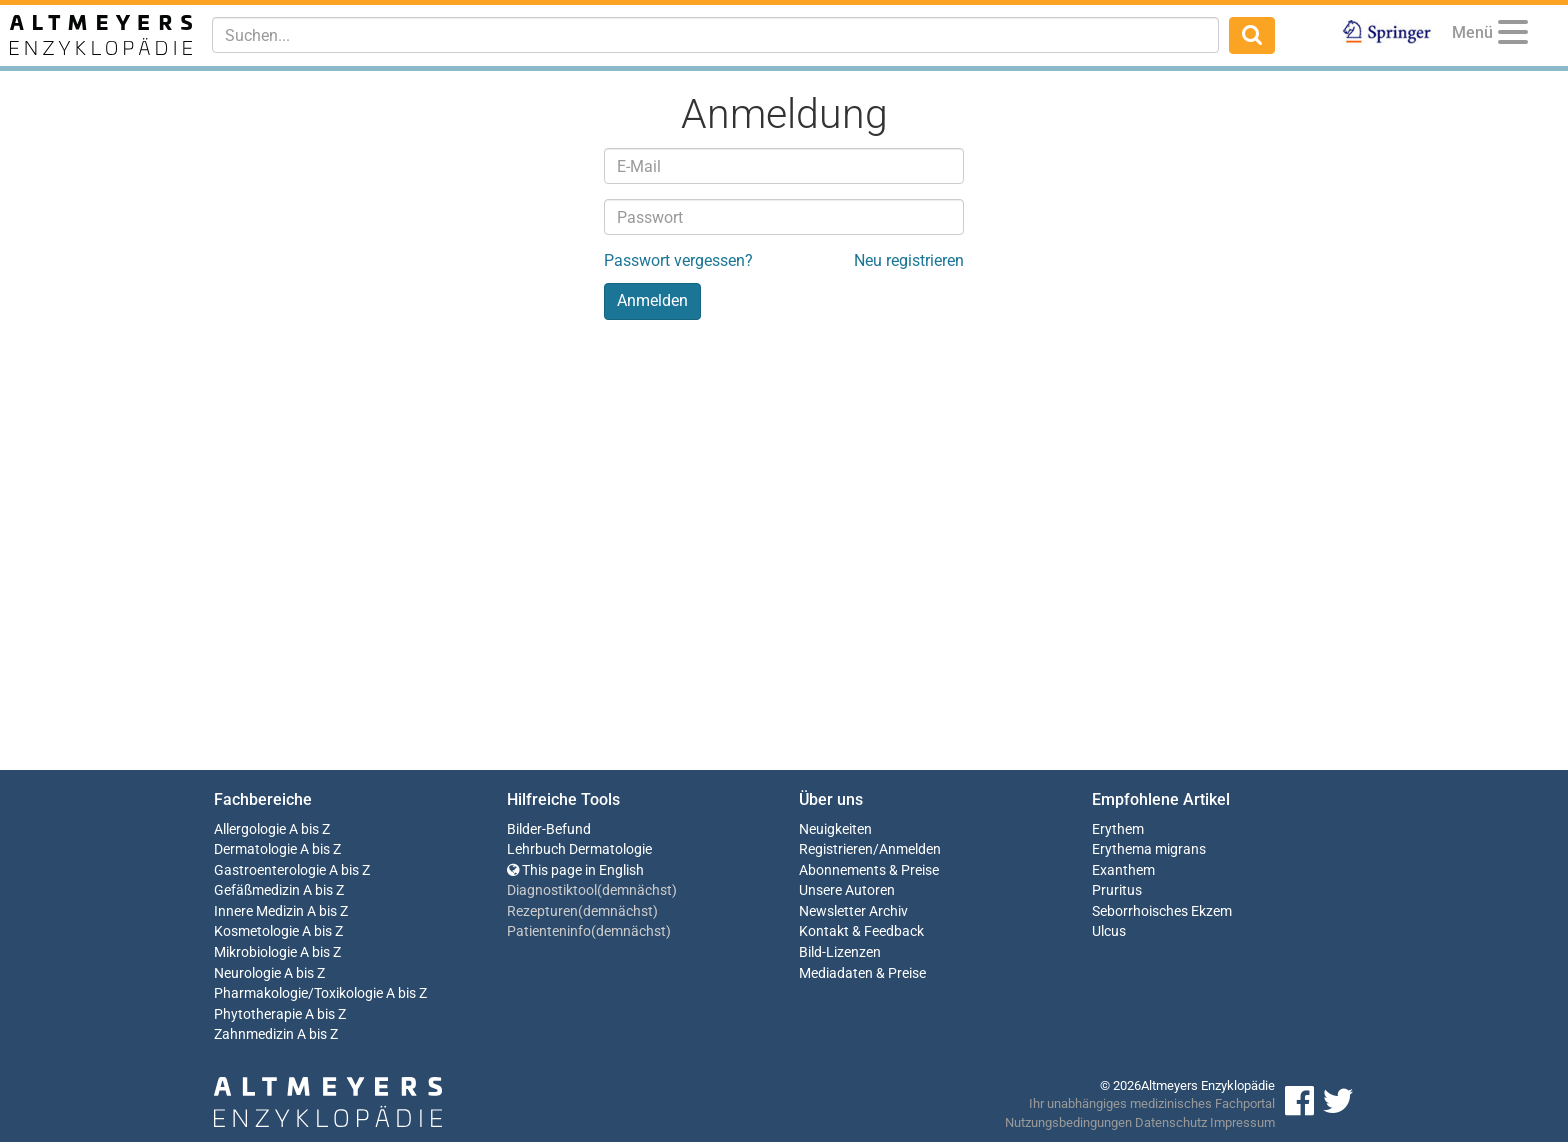 The height and width of the screenshot is (1142, 1568). What do you see at coordinates (853, 911) in the screenshot?
I see `Newsletter Archiv` at bounding box center [853, 911].